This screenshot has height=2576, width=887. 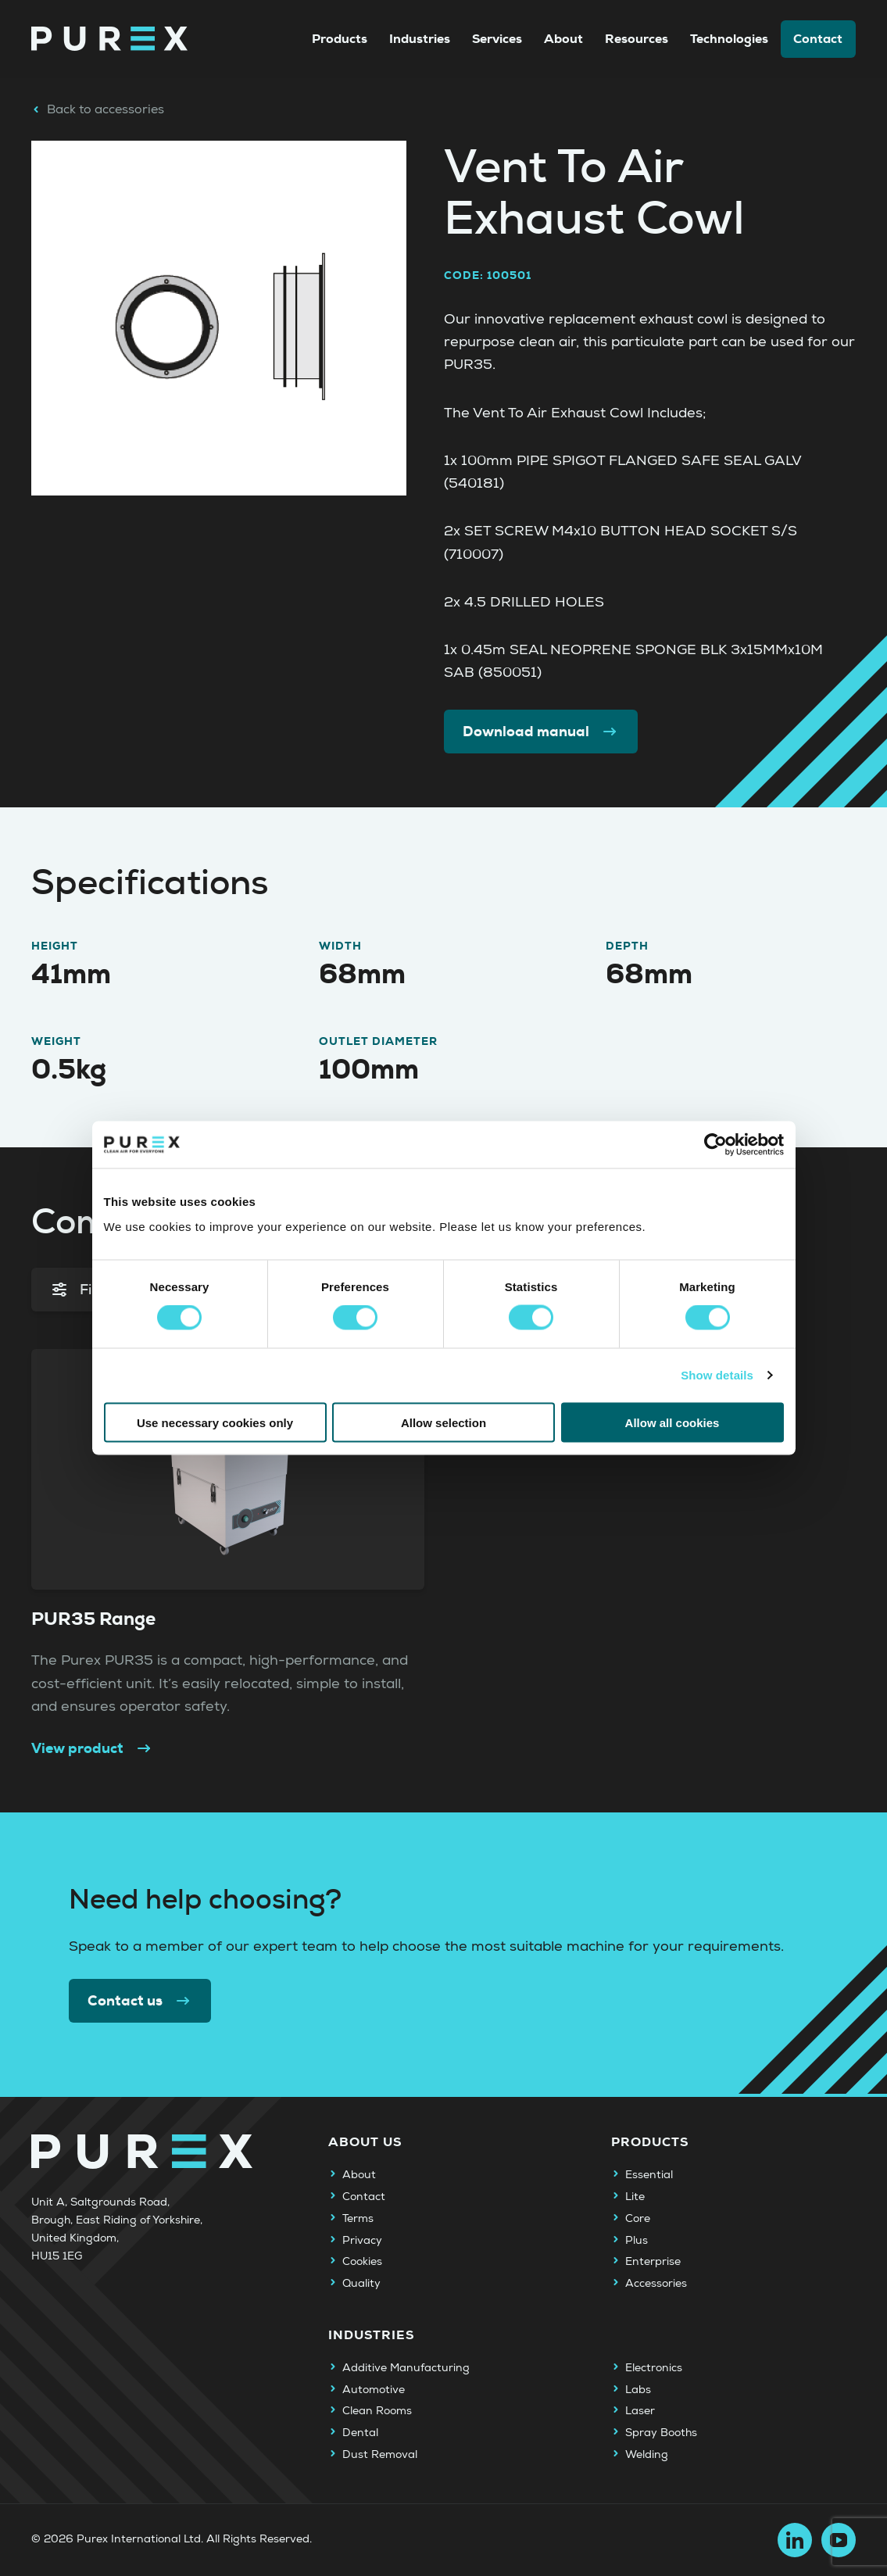 I want to click on Core, so click(x=637, y=2219).